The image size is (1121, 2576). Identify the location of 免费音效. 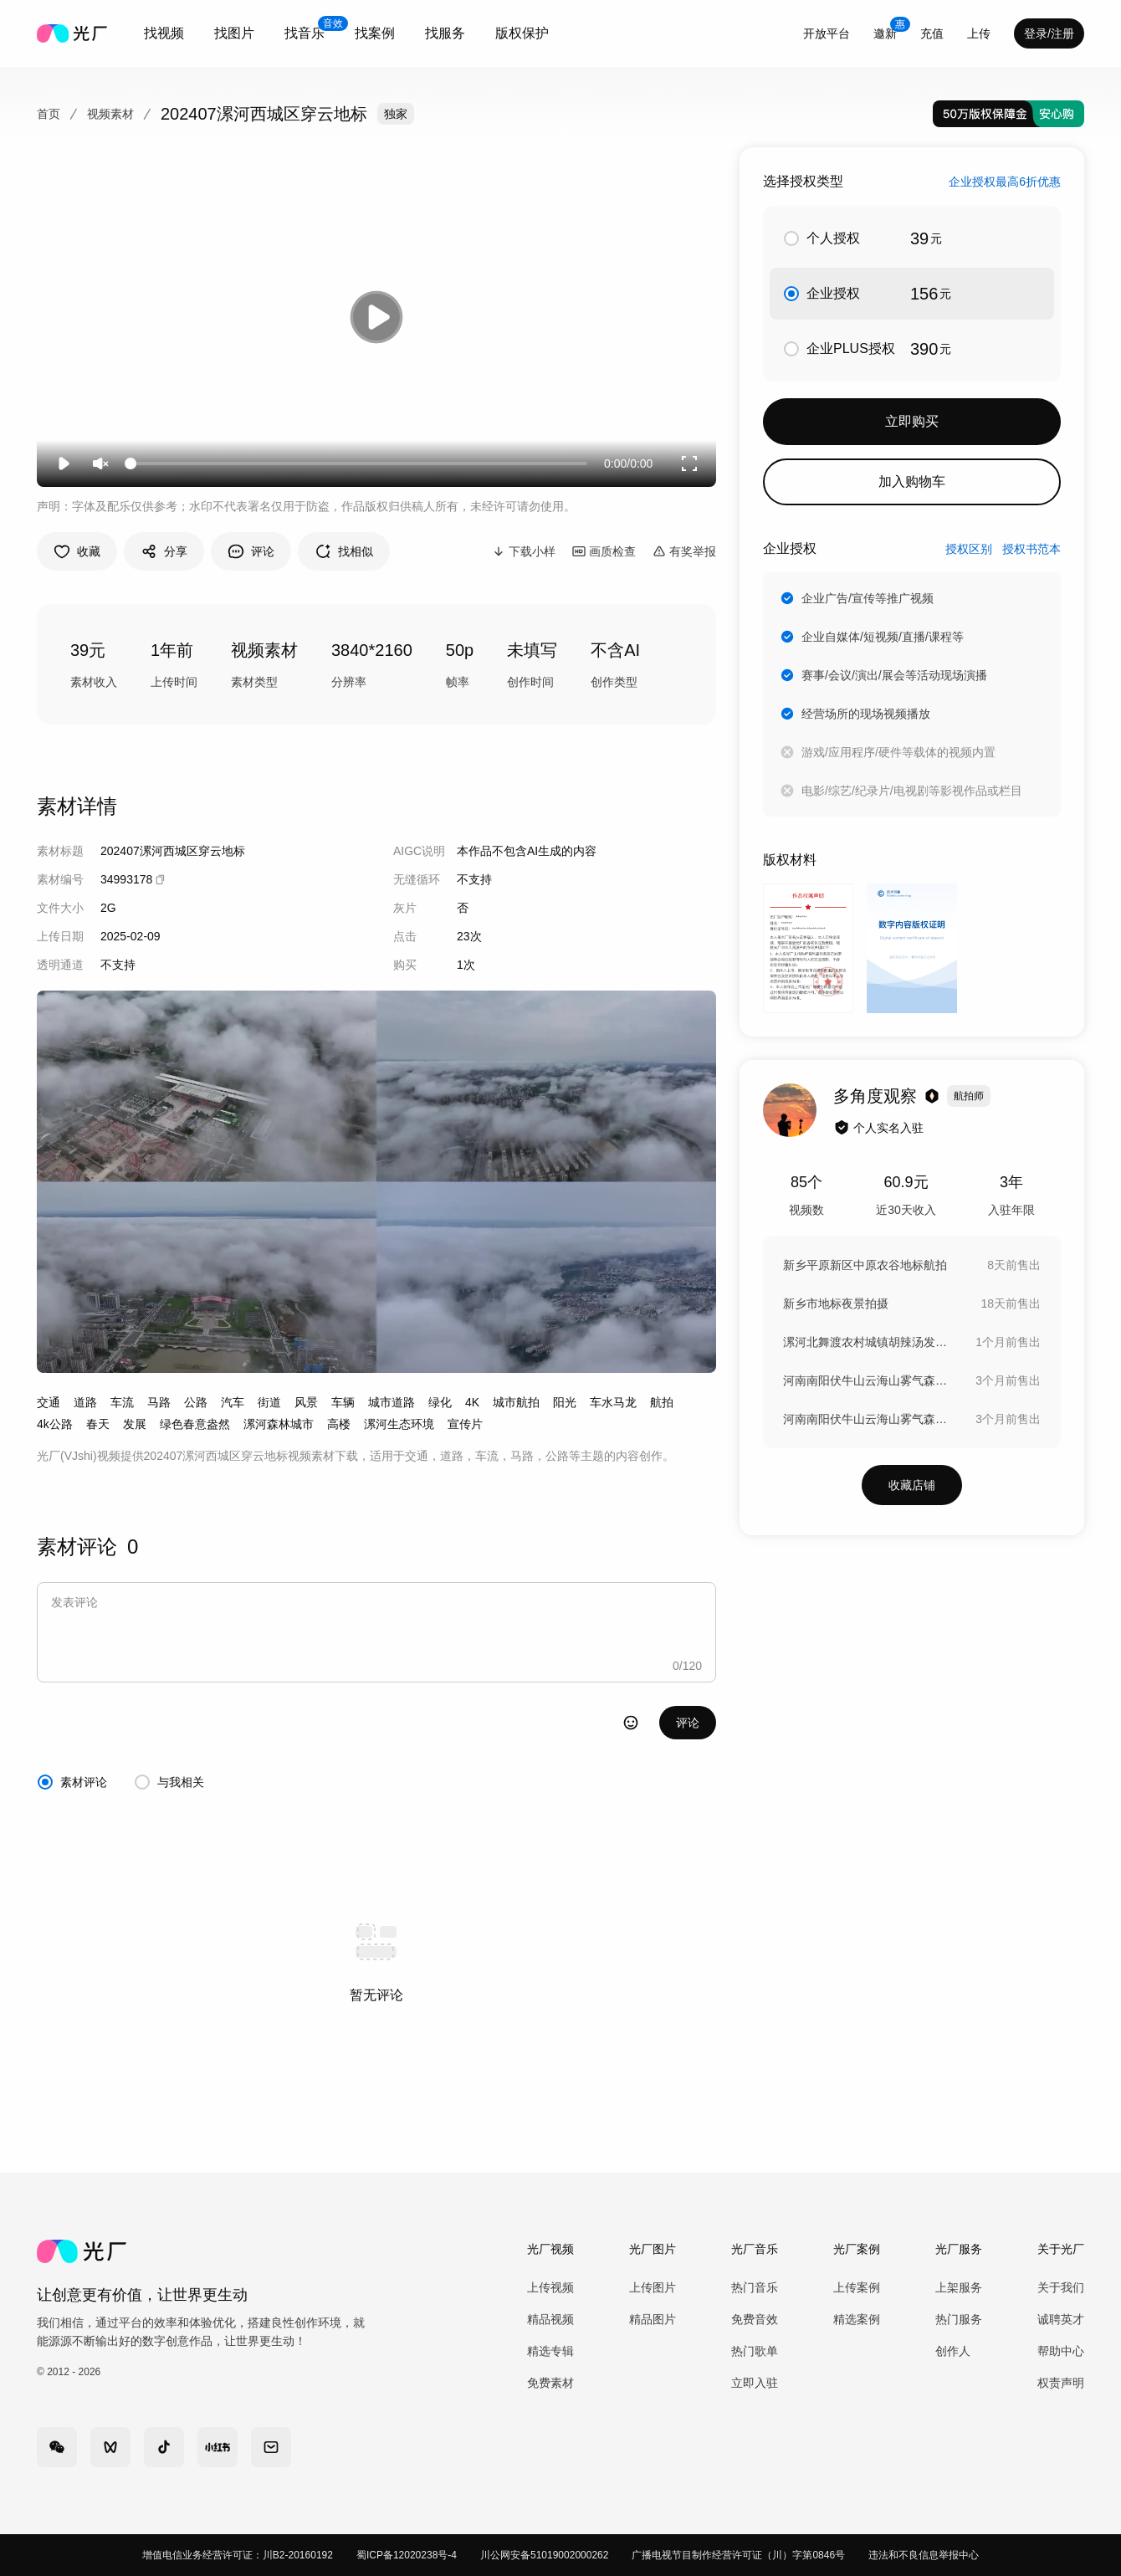
(754, 2319).